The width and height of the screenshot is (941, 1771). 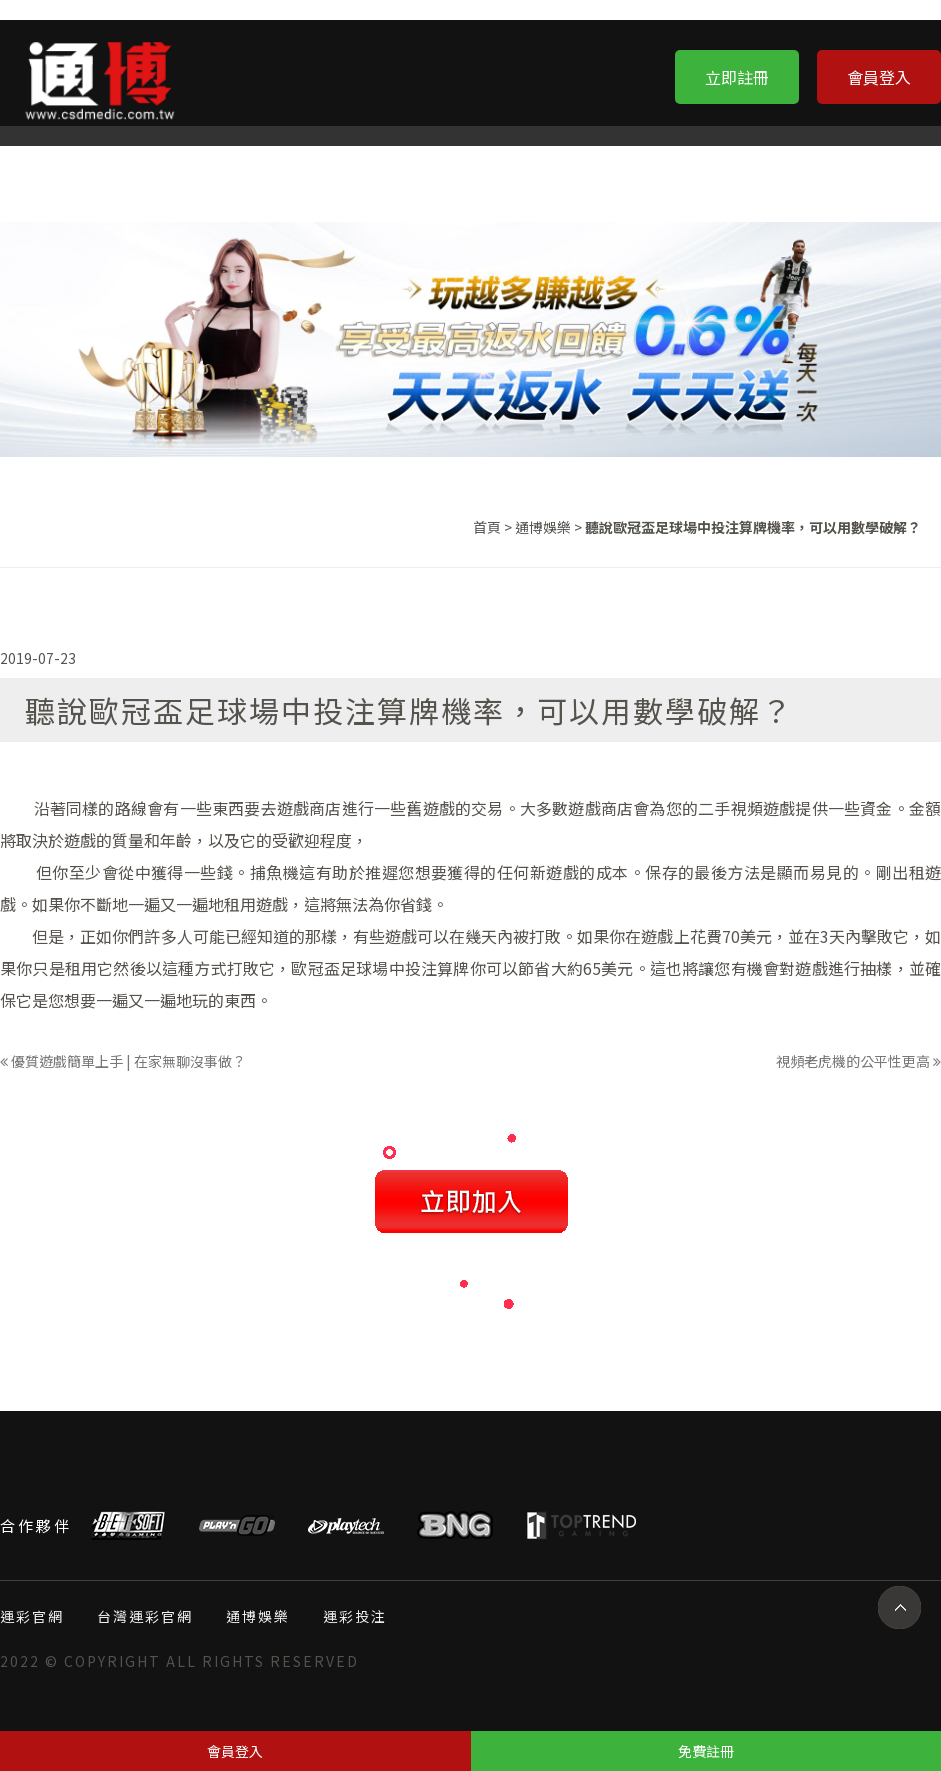 What do you see at coordinates (879, 77) in the screenshot?
I see `會員登入` at bounding box center [879, 77].